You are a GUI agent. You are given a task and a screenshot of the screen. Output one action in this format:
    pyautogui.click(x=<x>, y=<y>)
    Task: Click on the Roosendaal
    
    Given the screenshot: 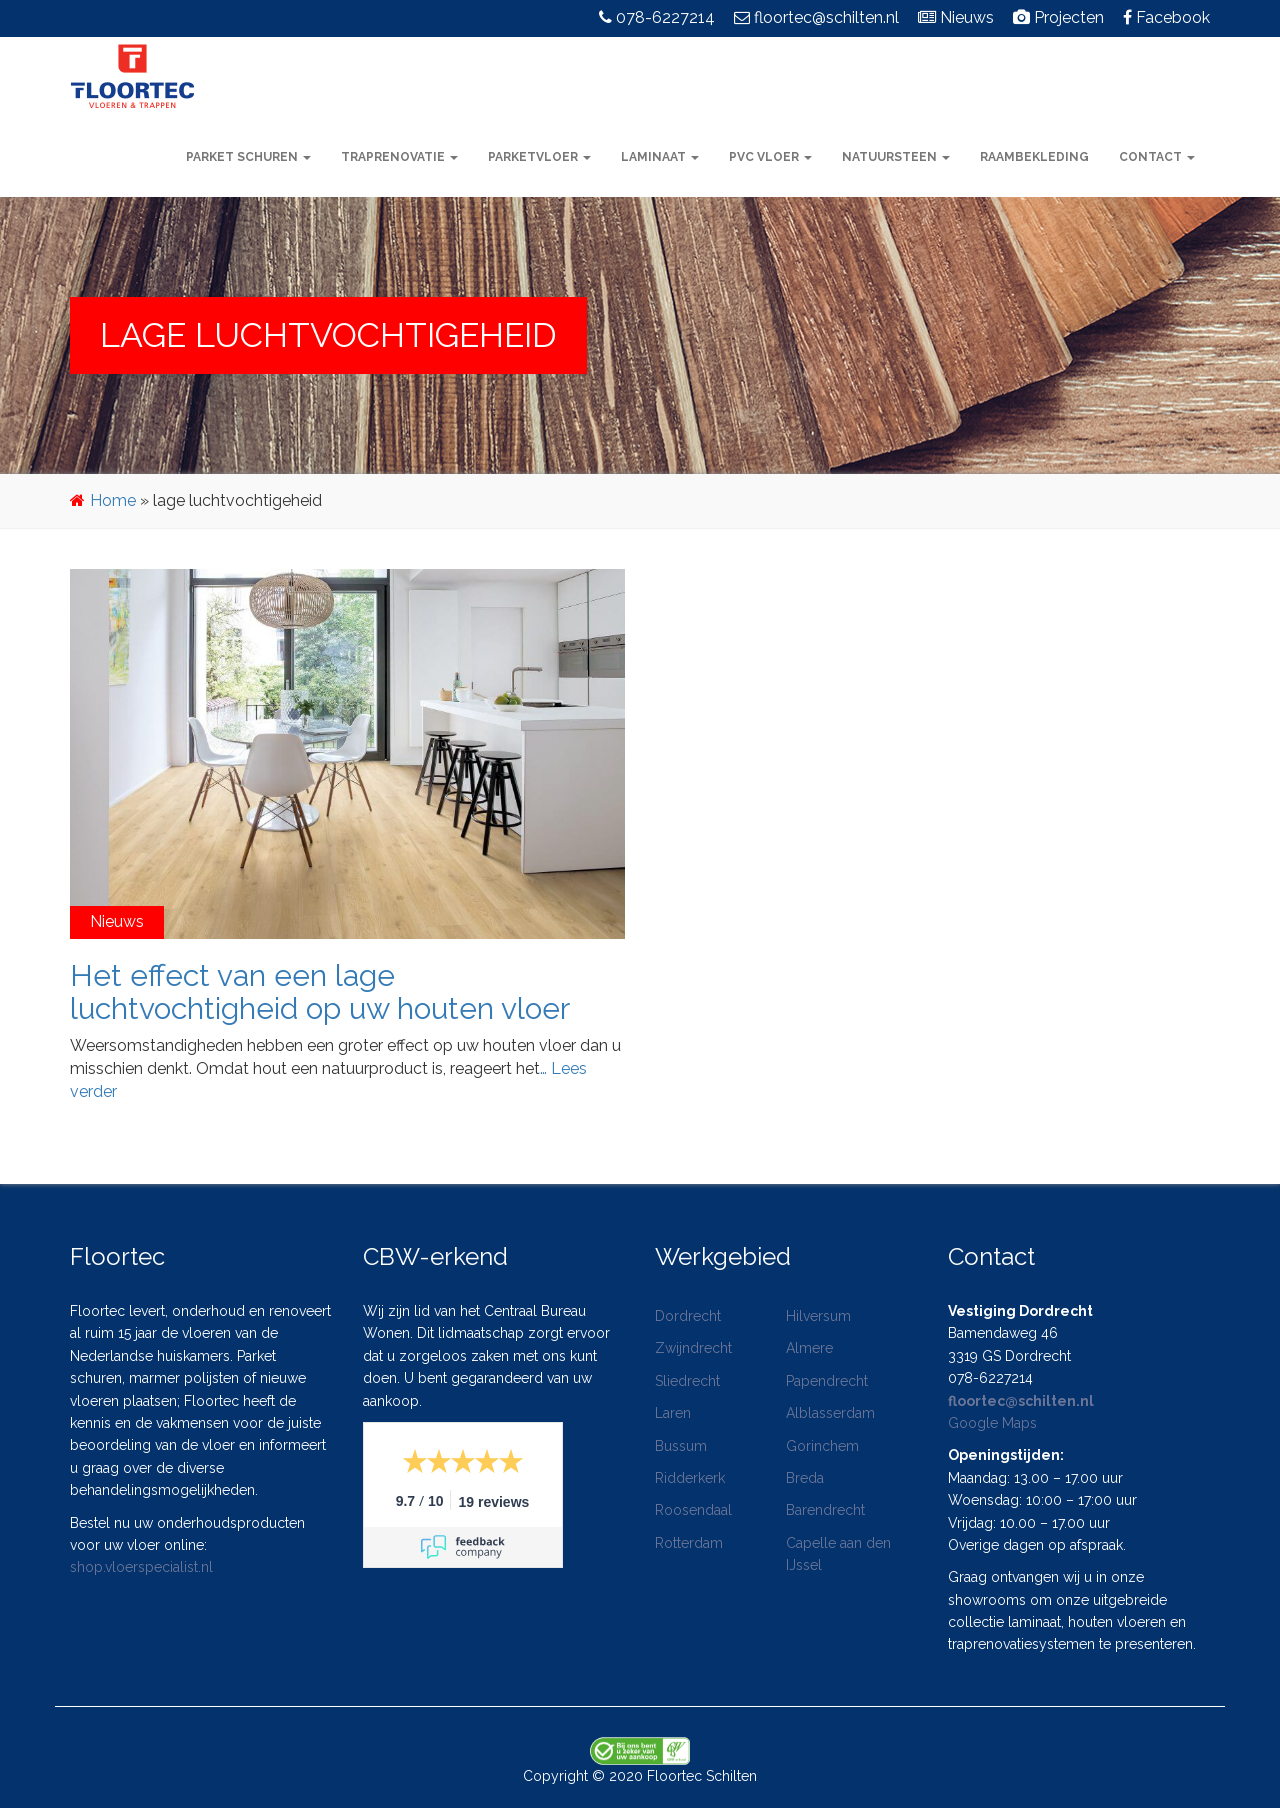 What is the action you would take?
    pyautogui.click(x=693, y=1510)
    